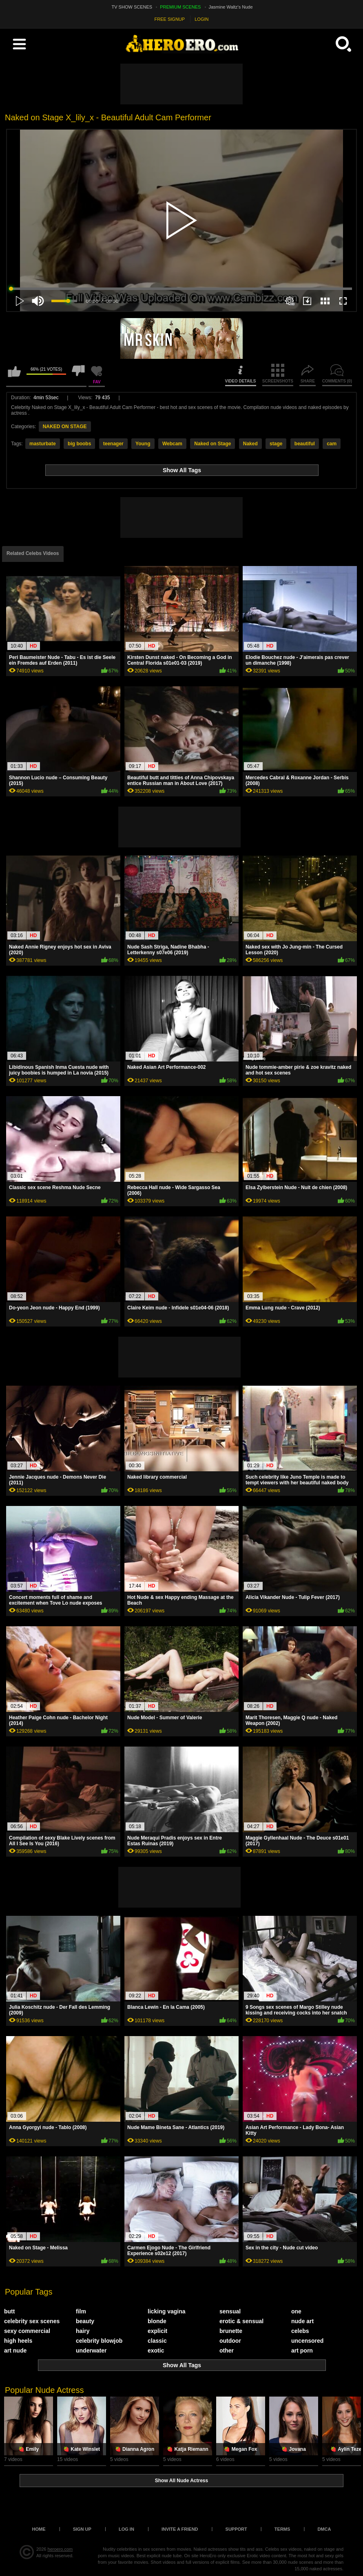  Describe the element at coordinates (201, 19) in the screenshot. I see `LOGIN` at that location.